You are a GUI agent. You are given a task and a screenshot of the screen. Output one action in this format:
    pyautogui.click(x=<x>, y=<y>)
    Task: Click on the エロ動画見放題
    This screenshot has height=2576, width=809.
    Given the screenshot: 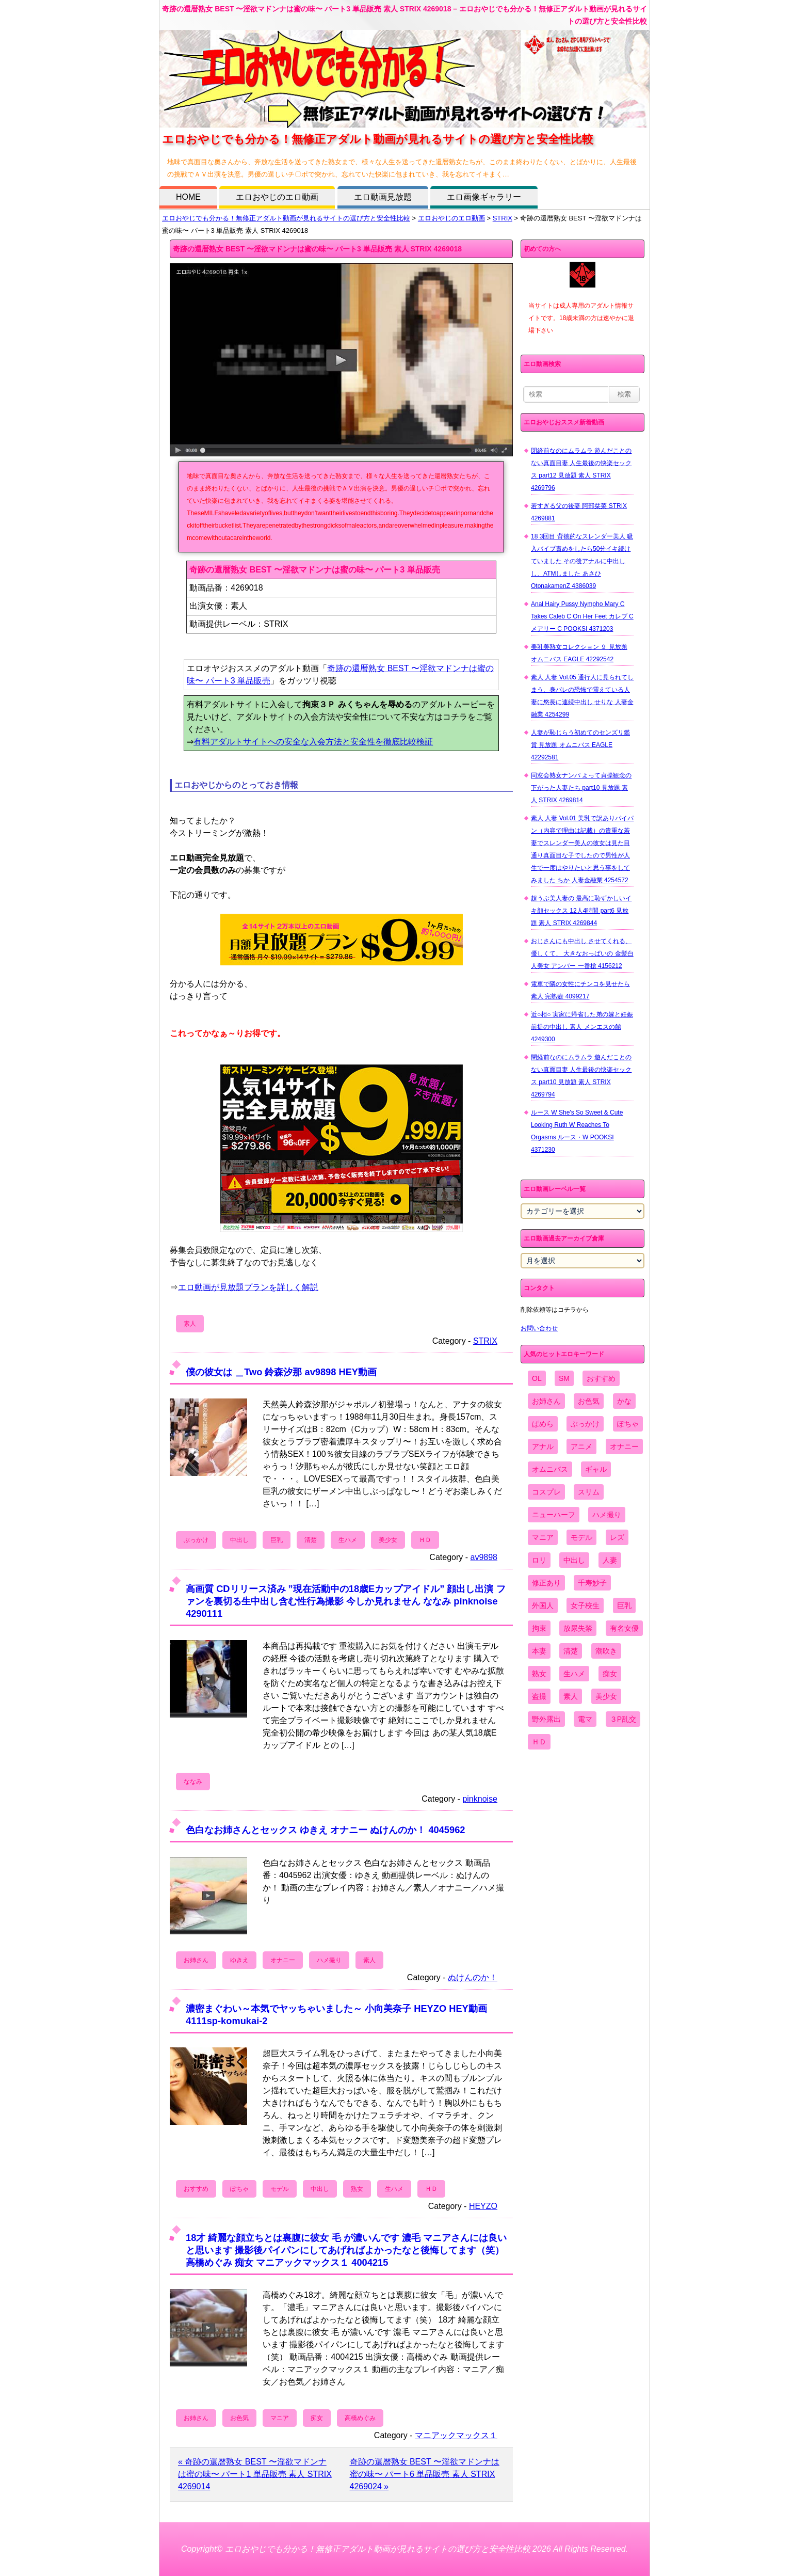 What is the action you would take?
    pyautogui.click(x=383, y=197)
    